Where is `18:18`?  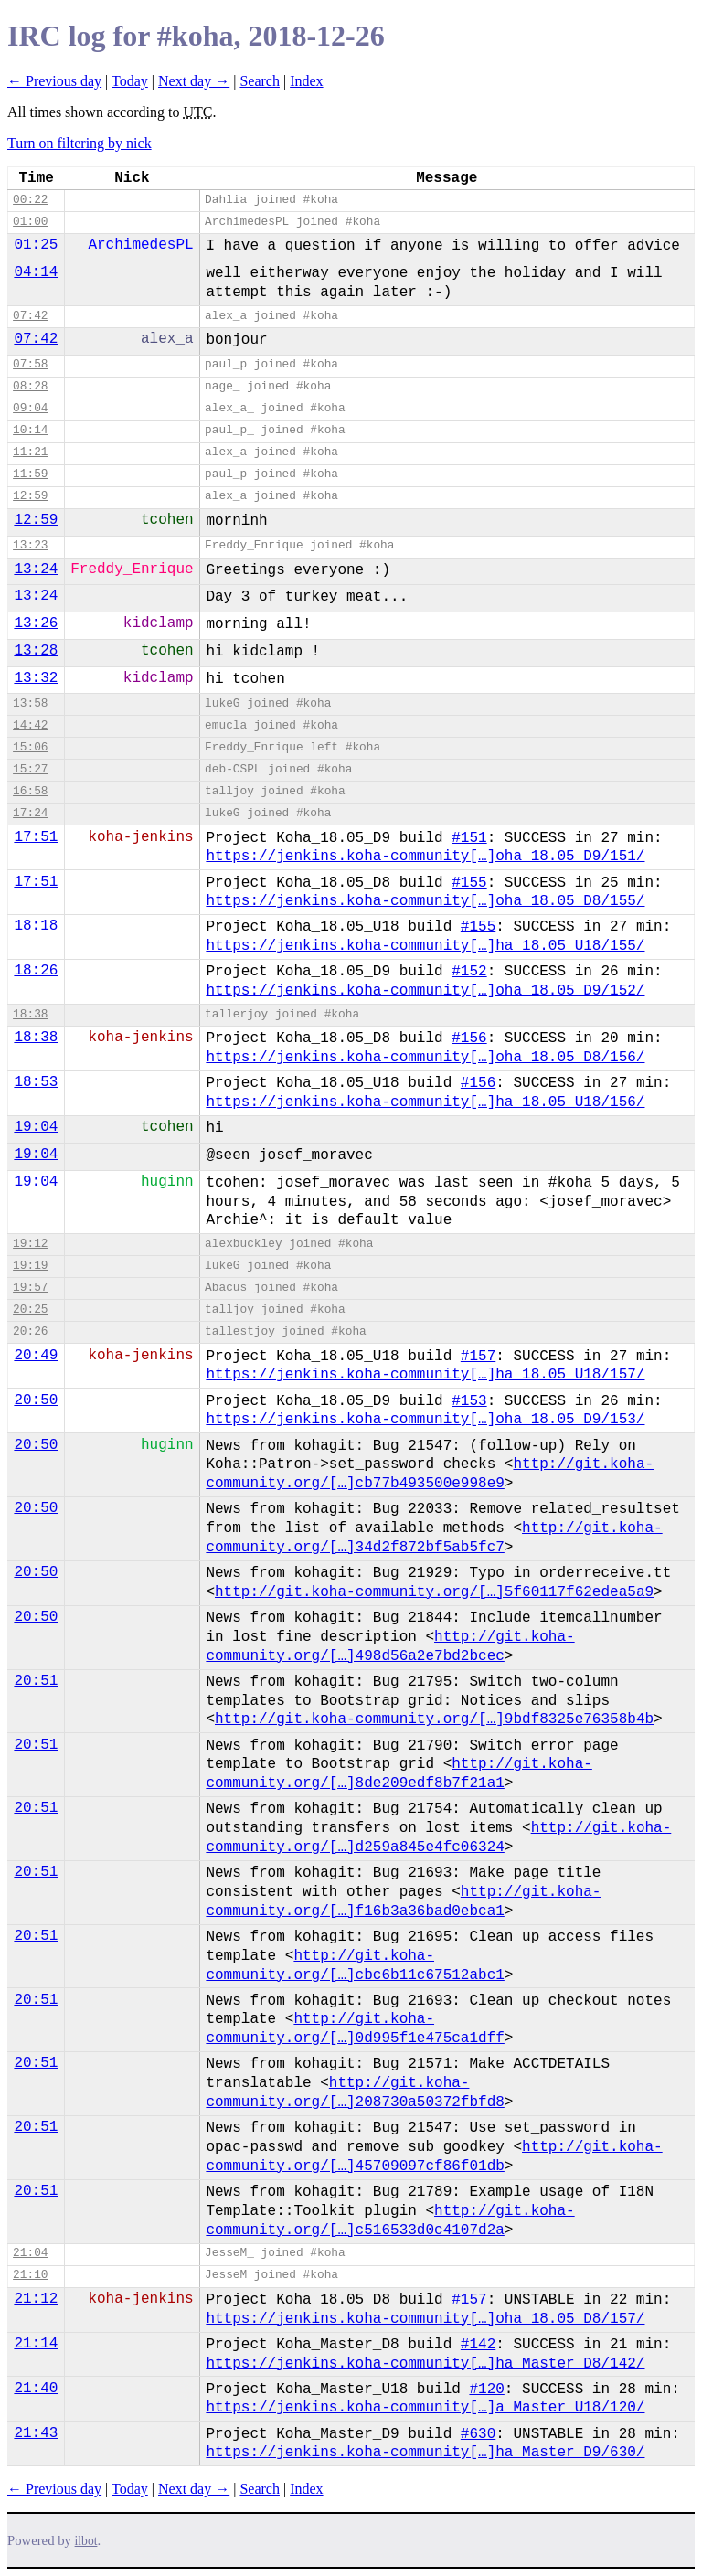
18:18 is located at coordinates (36, 926).